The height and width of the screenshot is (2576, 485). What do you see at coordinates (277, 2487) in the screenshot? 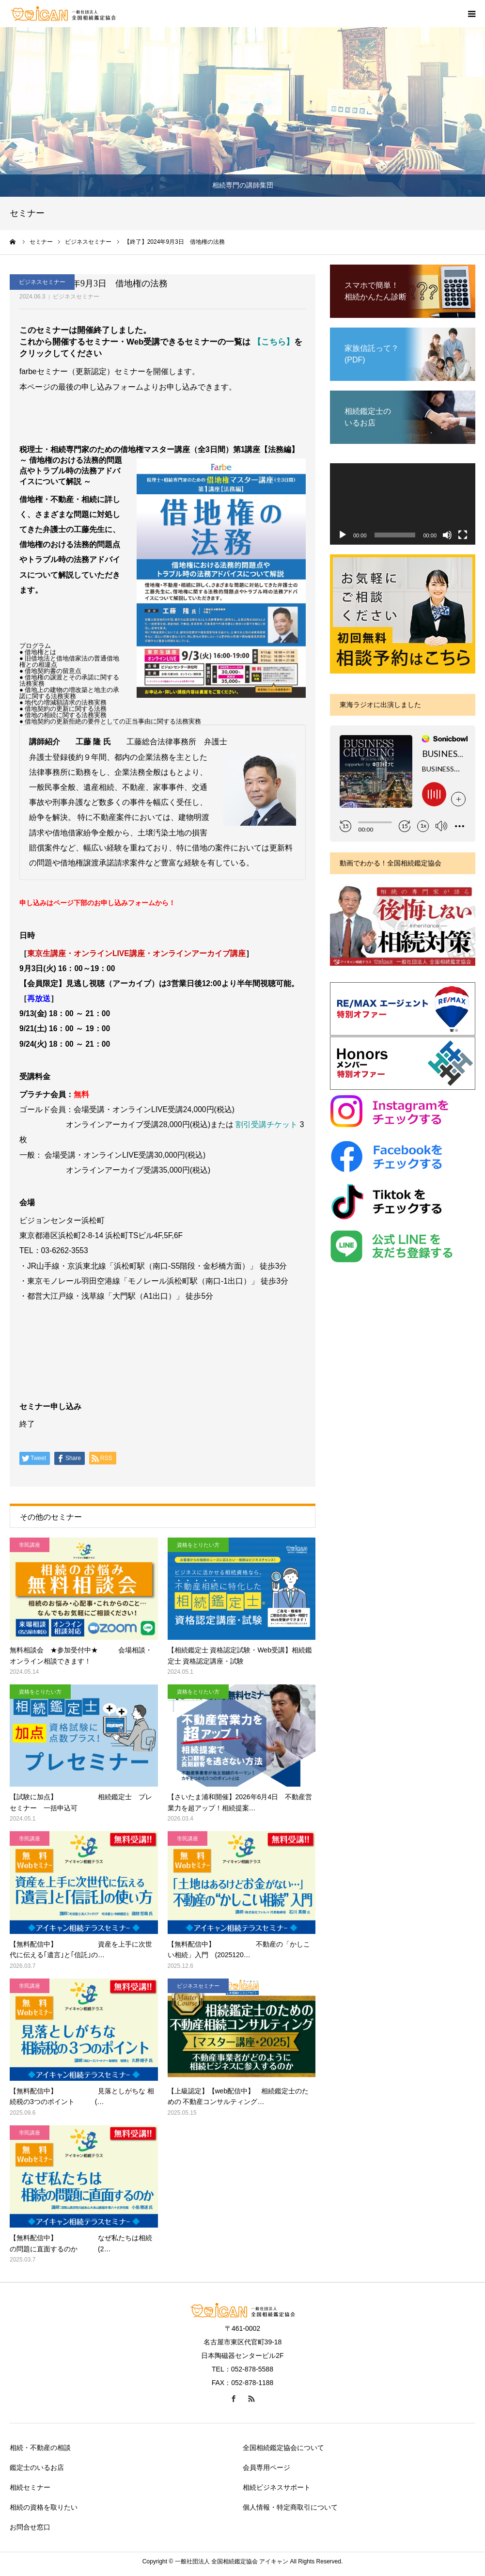
I see `相続ビジネスサポート` at bounding box center [277, 2487].